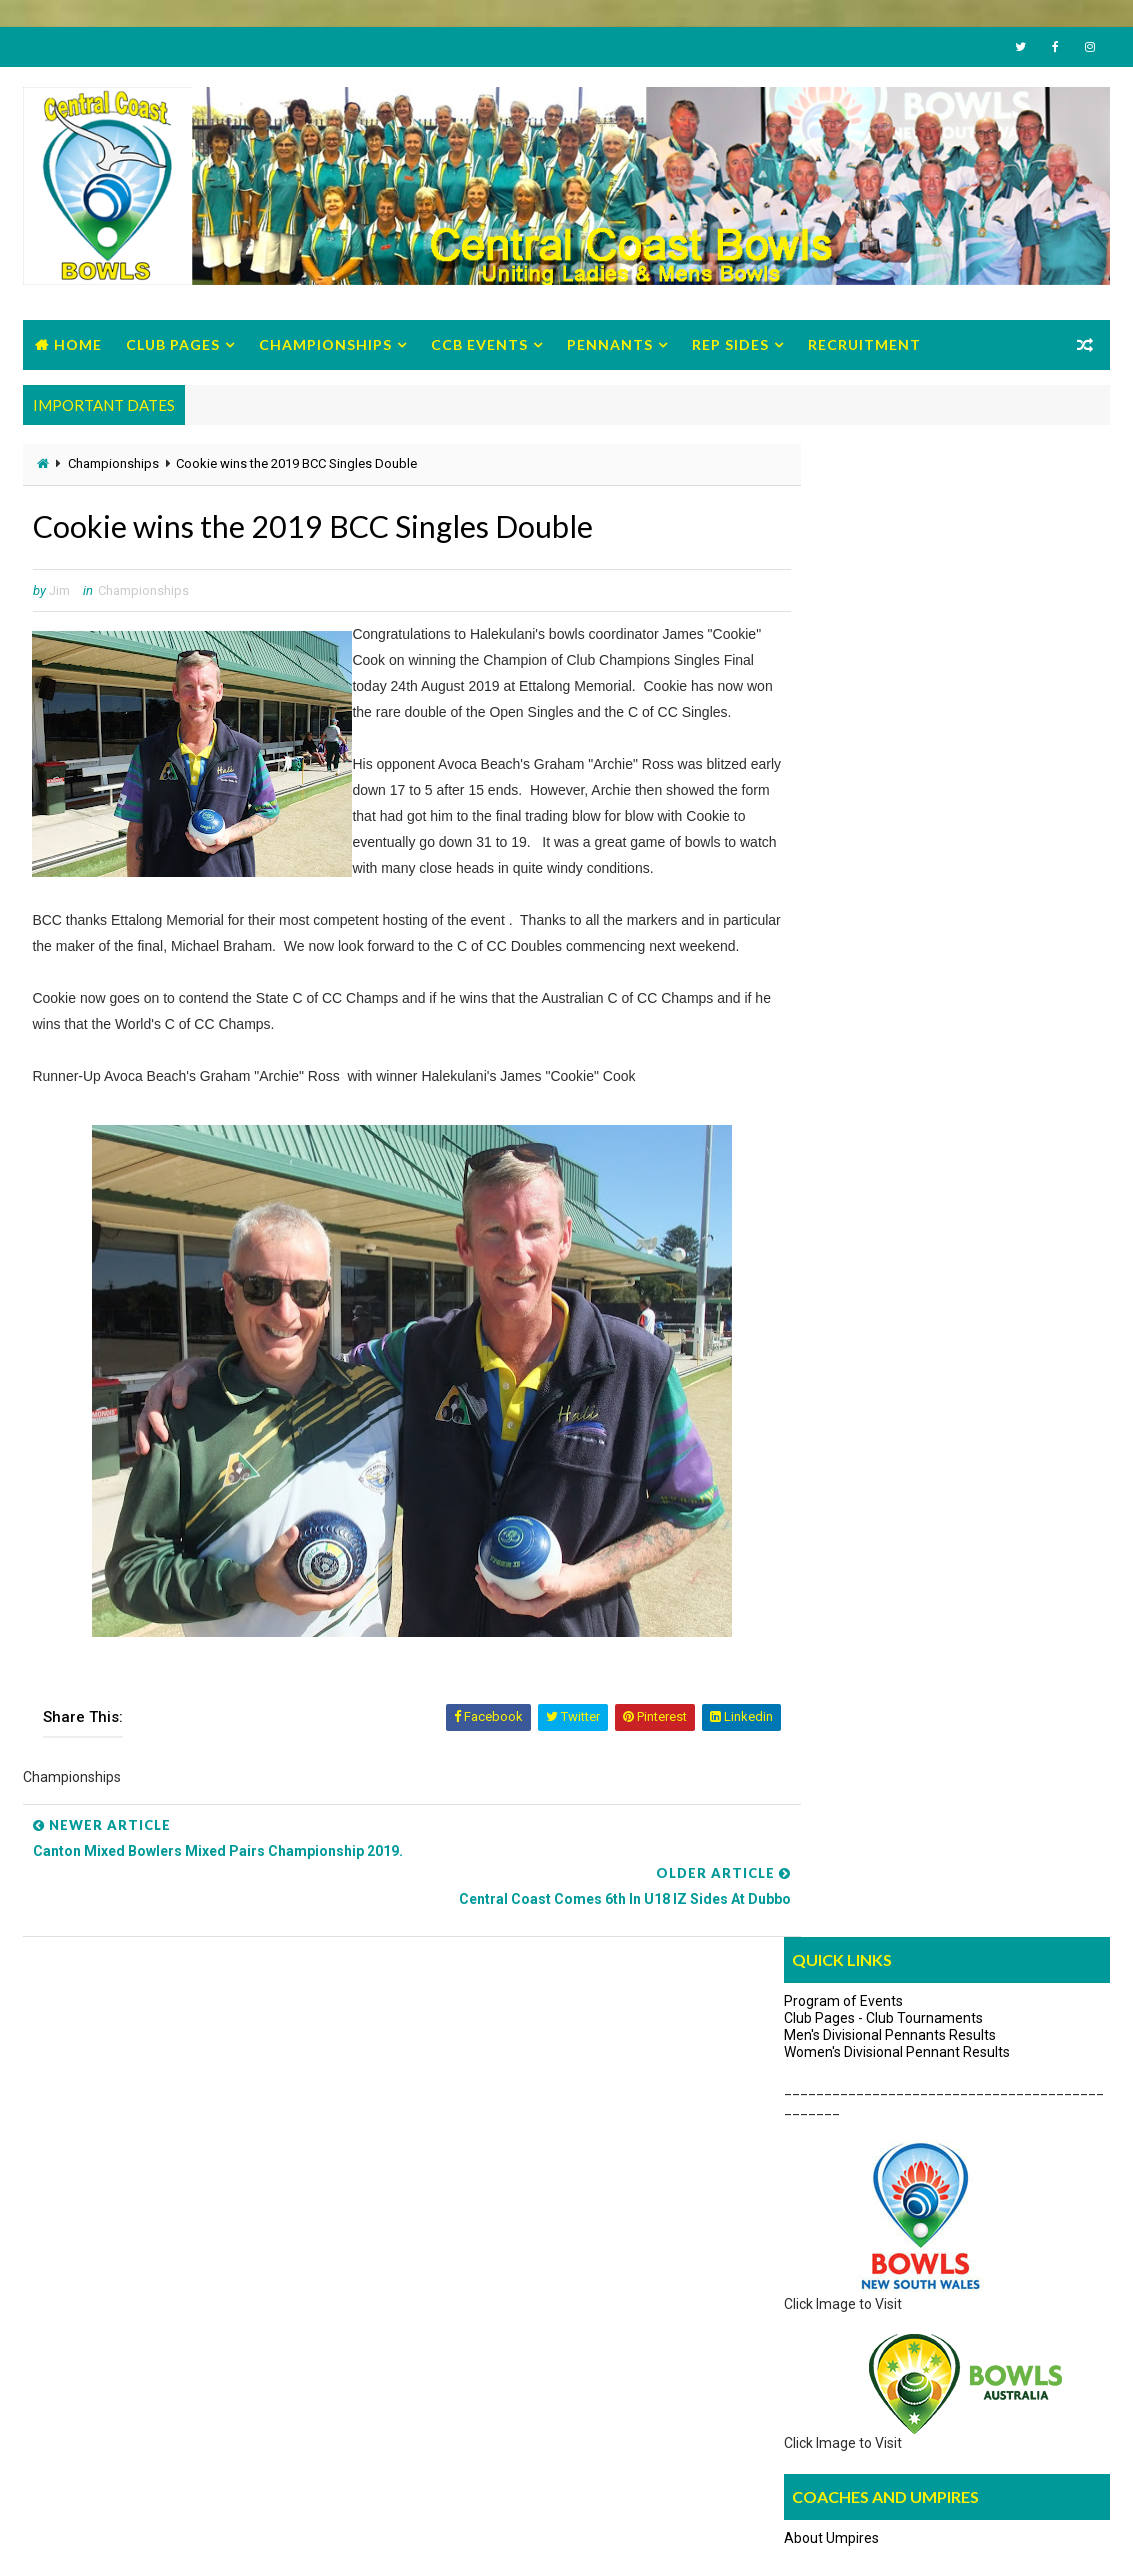  I want to click on Previous Male Office Bearers, so click(139, 2382).